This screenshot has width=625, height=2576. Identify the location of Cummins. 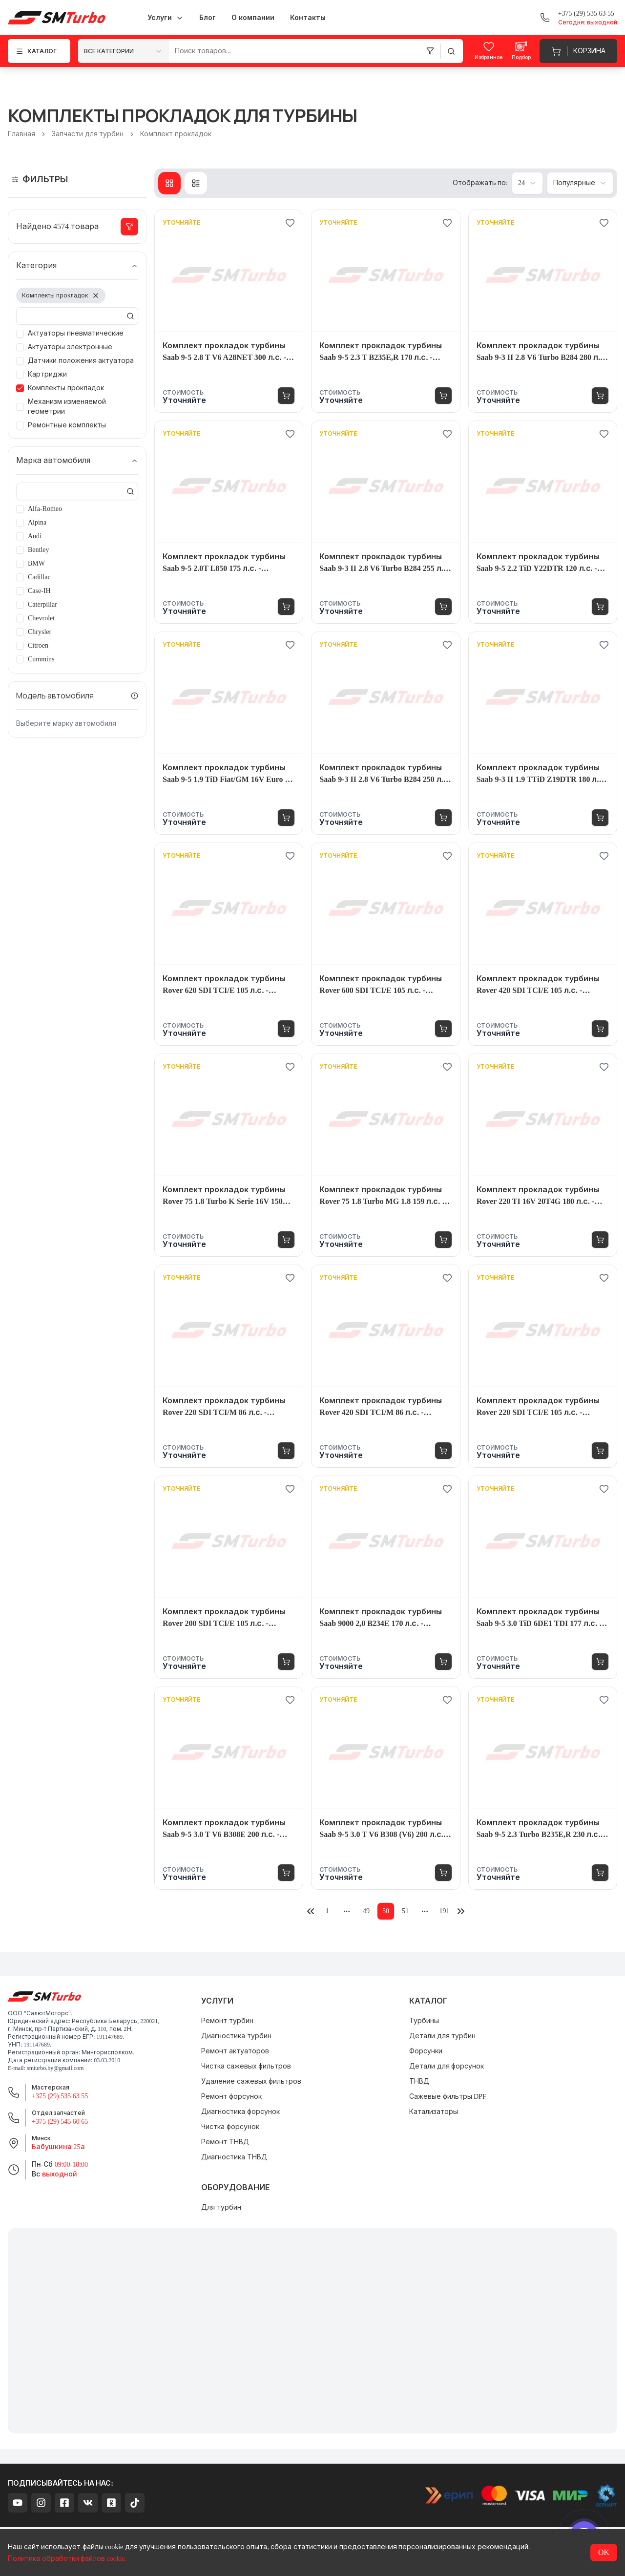
(41, 659).